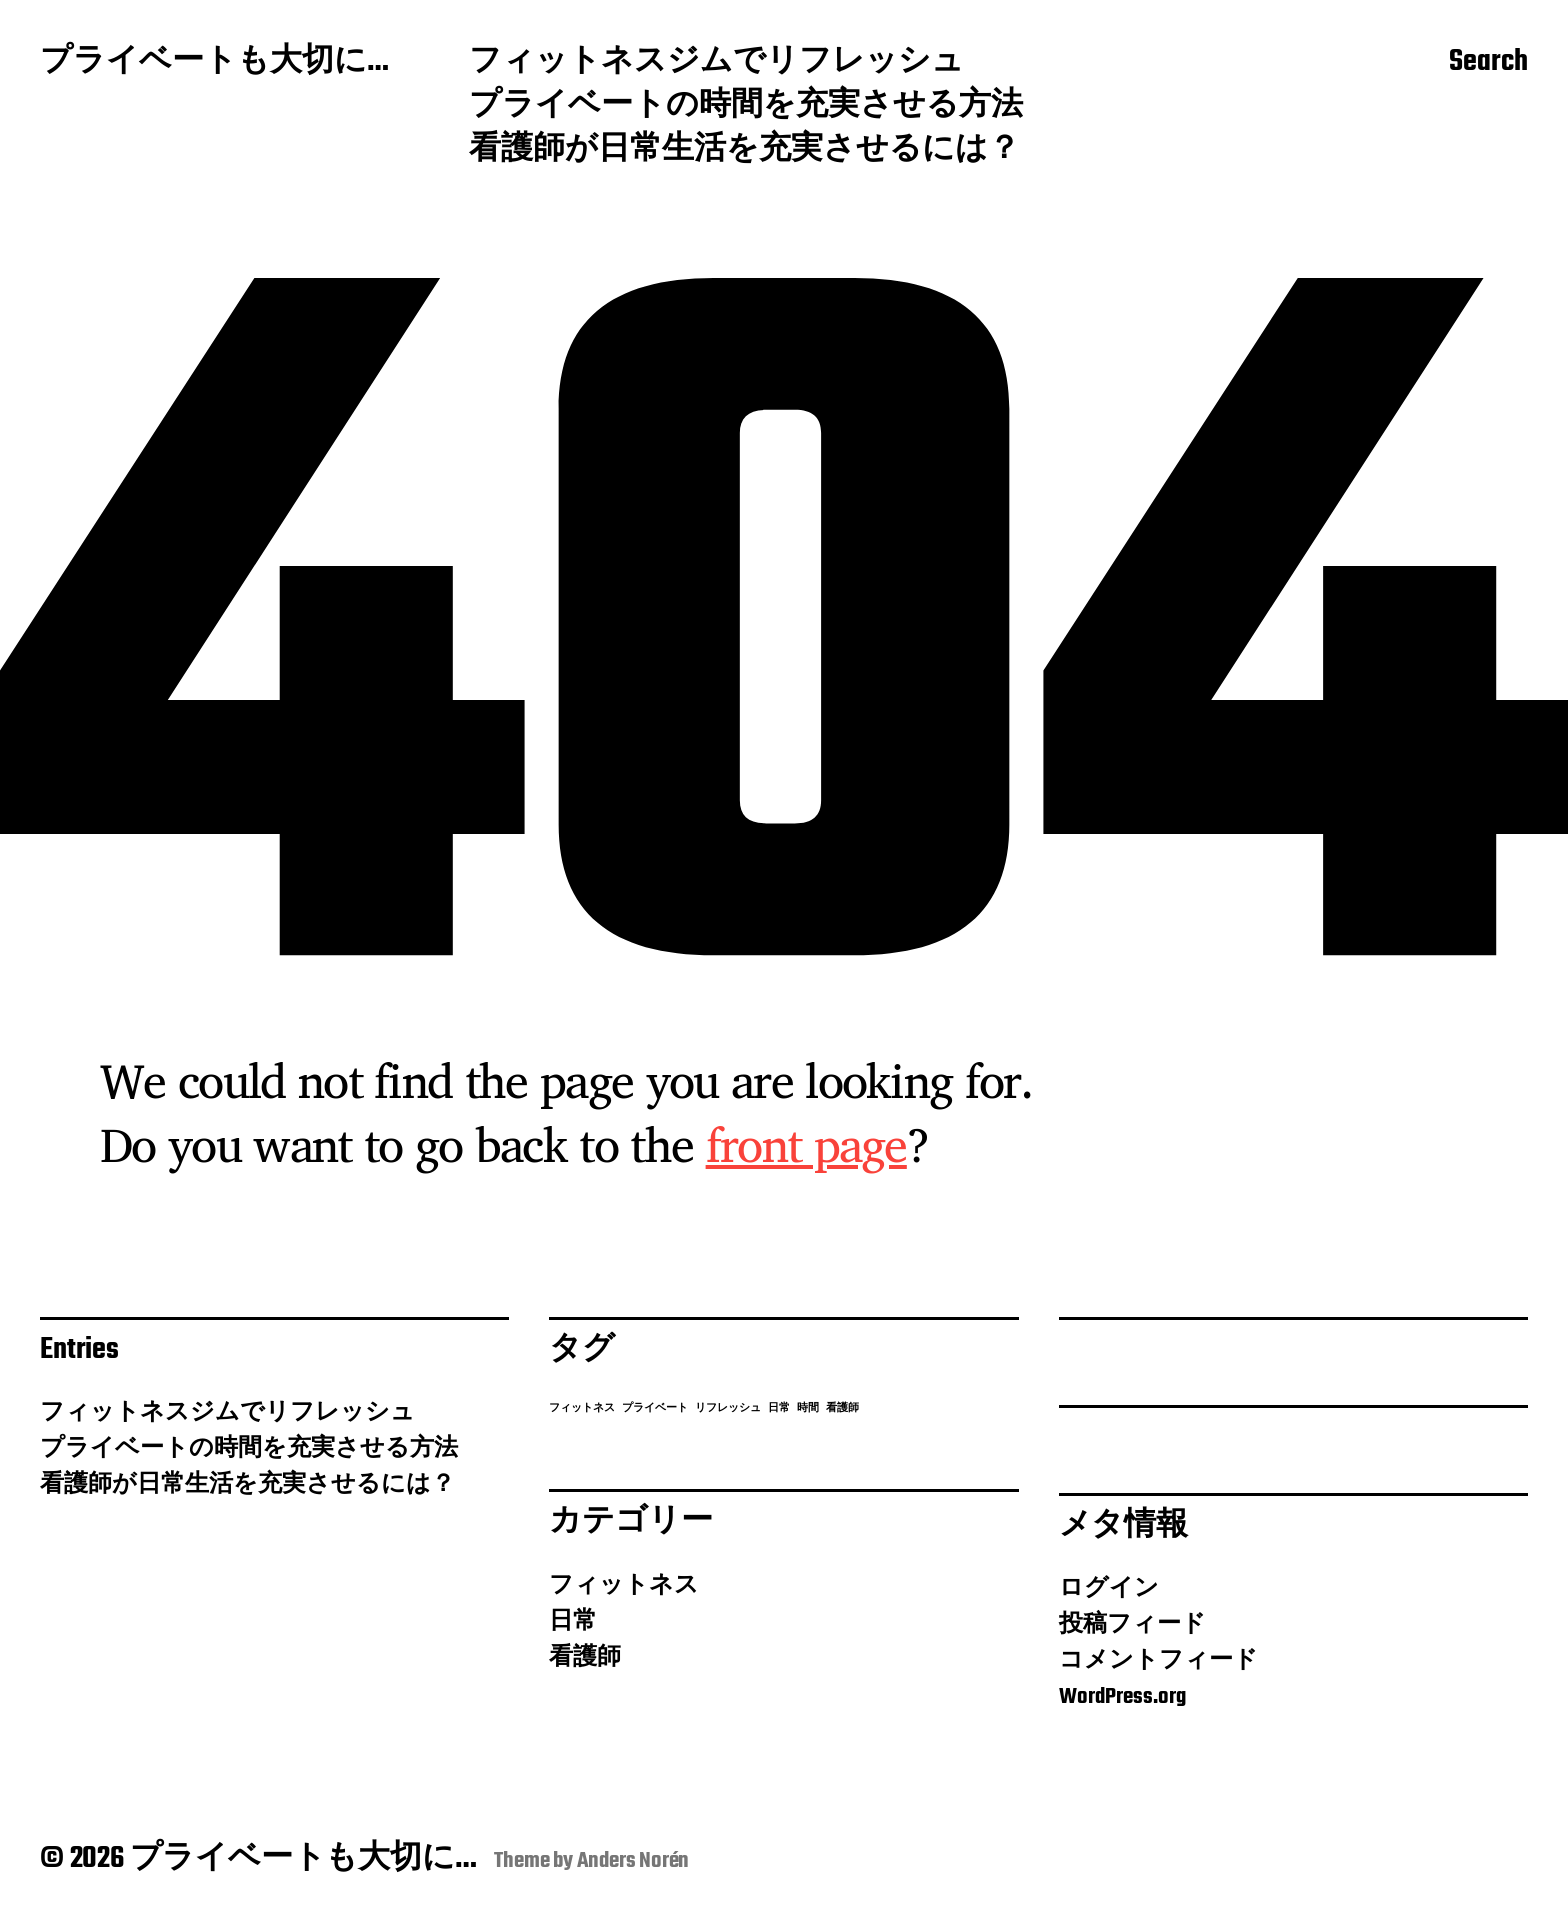 The width and height of the screenshot is (1568, 1923). Describe the element at coordinates (624, 1586) in the screenshot. I see `フィットネス` at that location.